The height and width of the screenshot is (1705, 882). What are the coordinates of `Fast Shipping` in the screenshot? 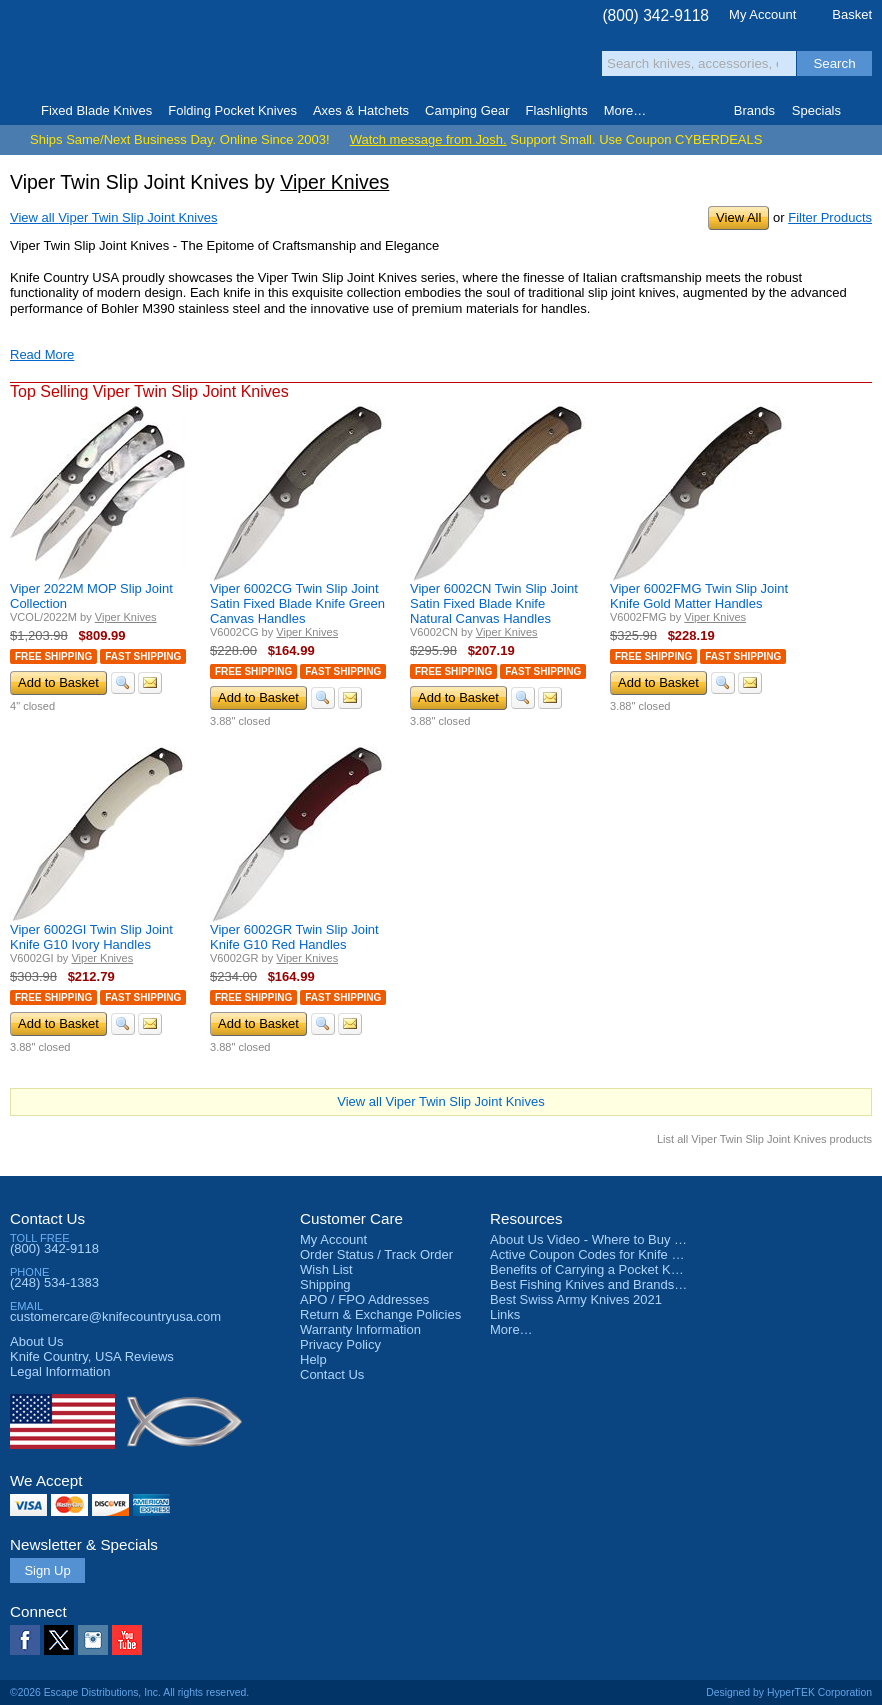 It's located at (143, 656).